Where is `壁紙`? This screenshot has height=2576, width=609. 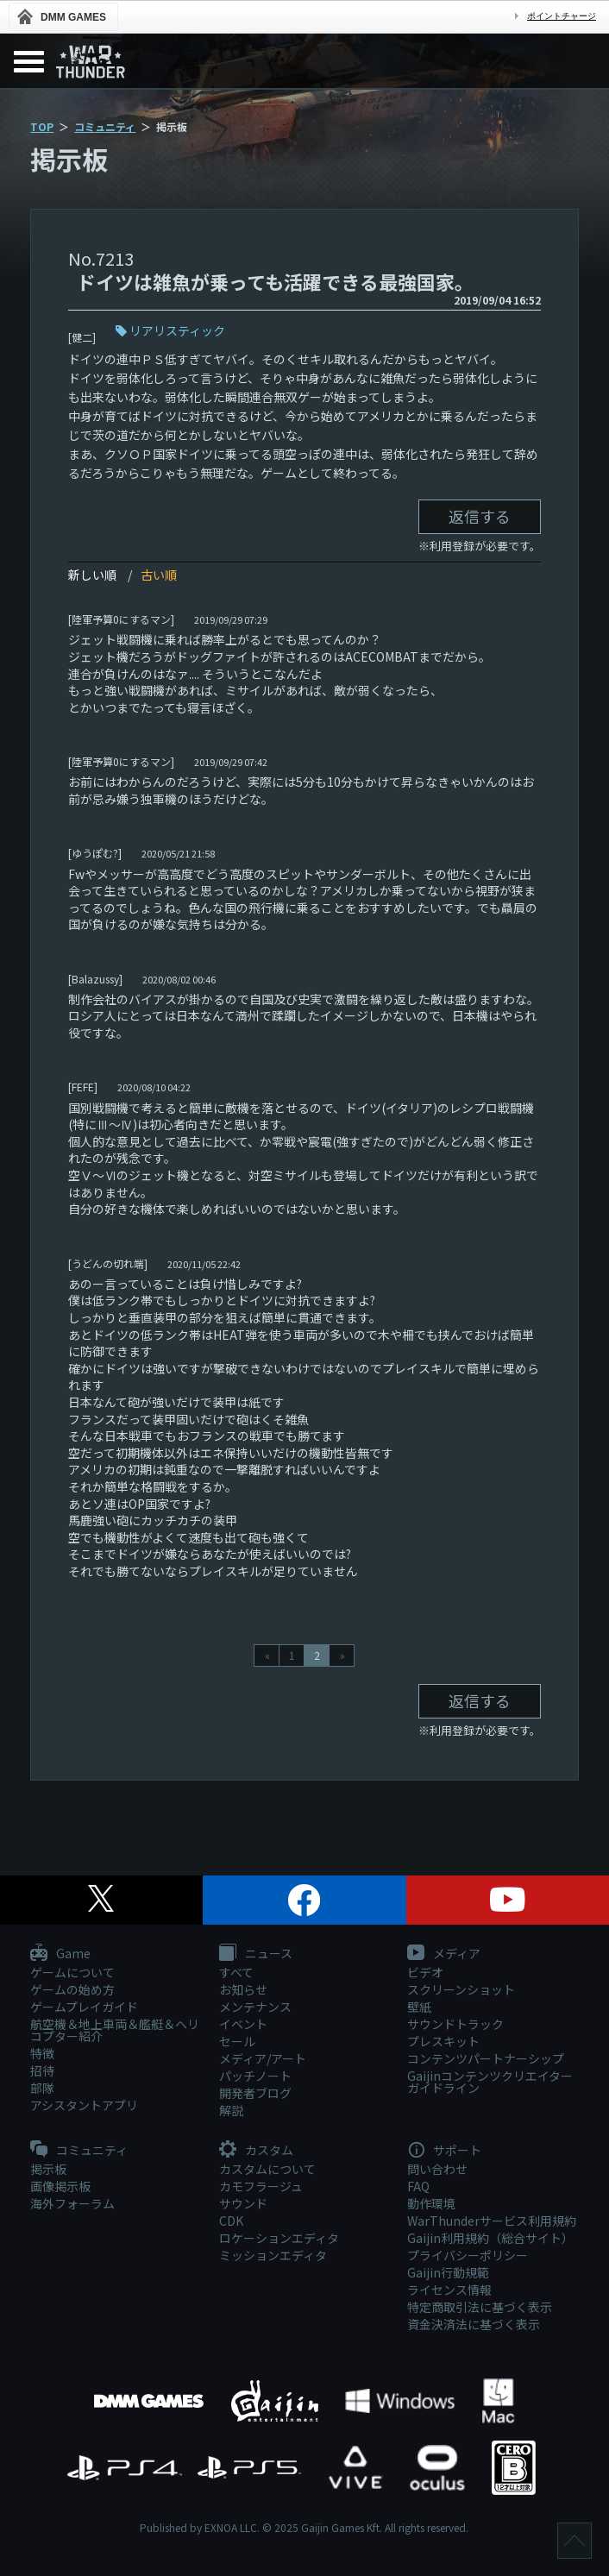
壁紙 is located at coordinates (419, 2007).